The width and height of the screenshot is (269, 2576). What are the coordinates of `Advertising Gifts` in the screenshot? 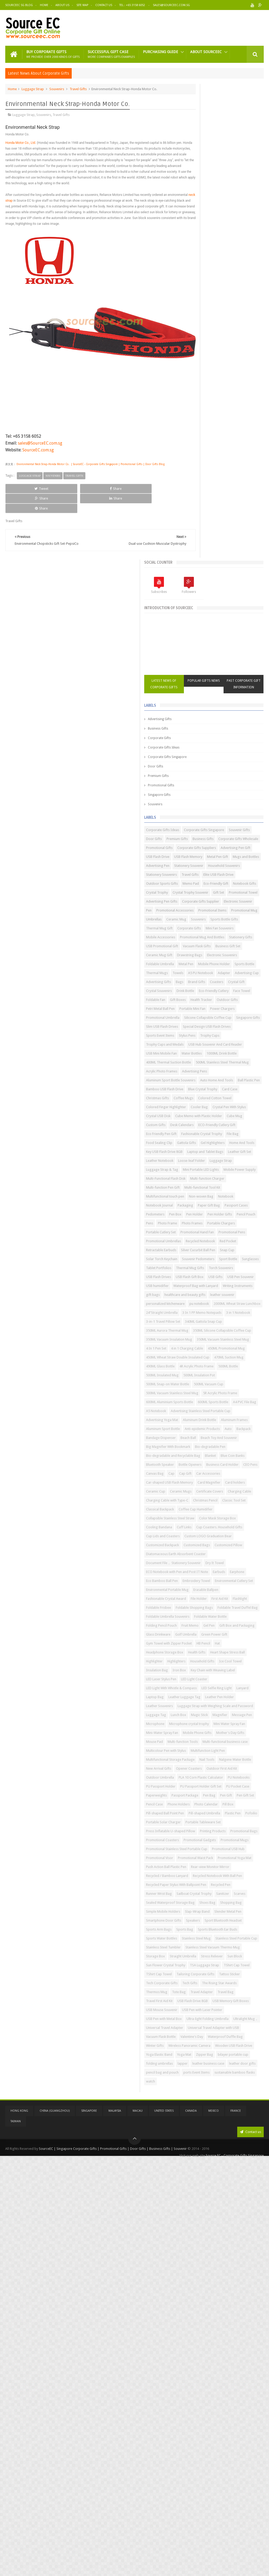 It's located at (202, 248).